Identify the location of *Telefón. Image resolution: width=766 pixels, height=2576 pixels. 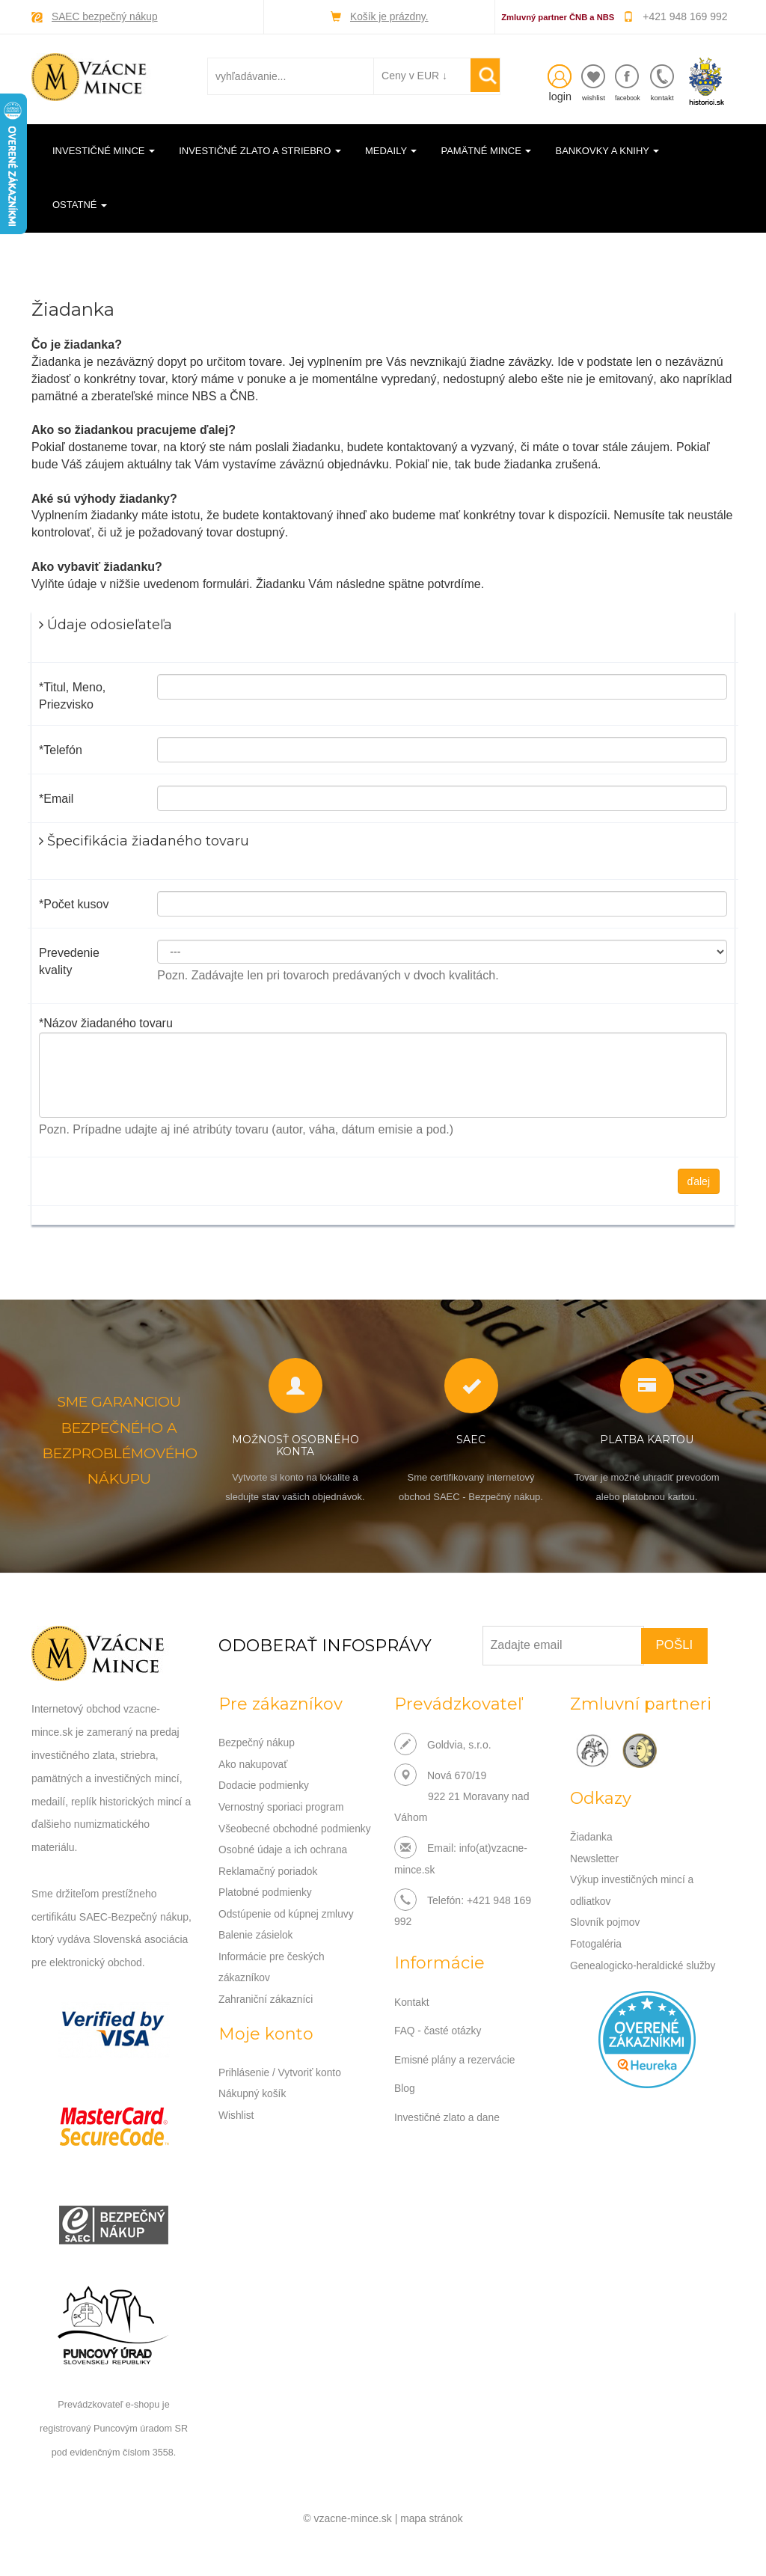
(60, 749).